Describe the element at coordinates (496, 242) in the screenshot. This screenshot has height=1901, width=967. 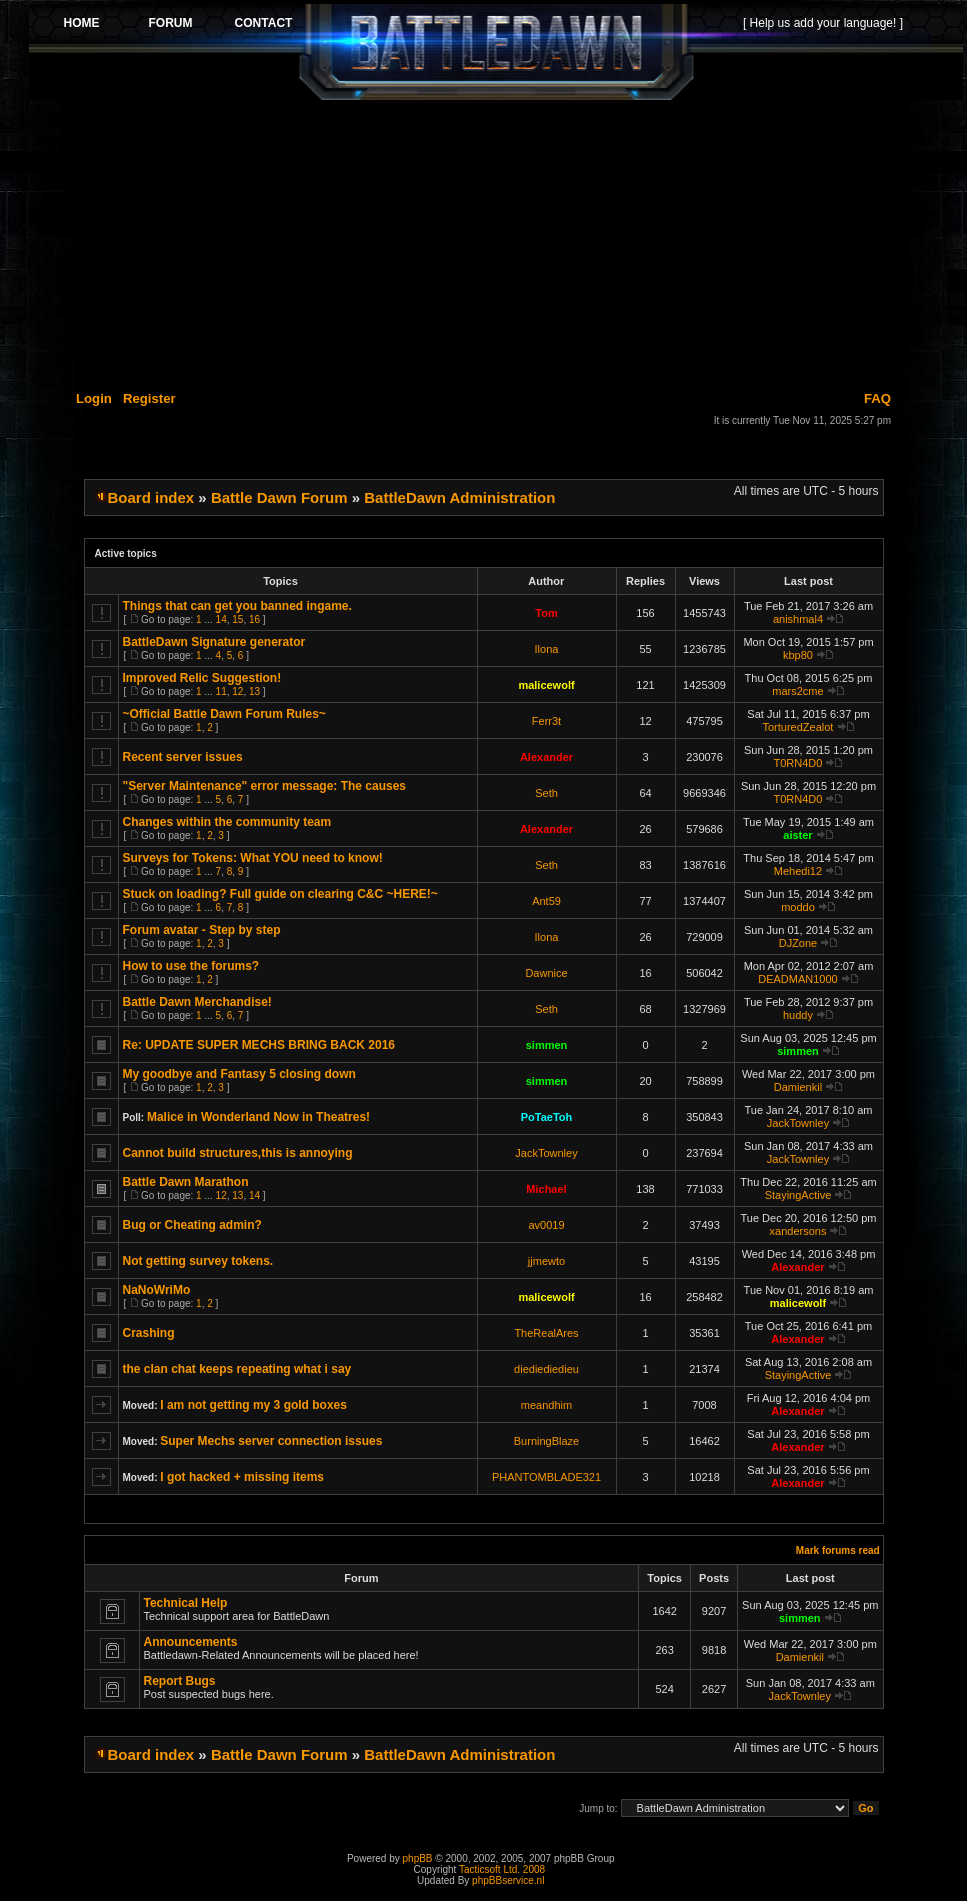
I see `[Advertisement]` at that location.